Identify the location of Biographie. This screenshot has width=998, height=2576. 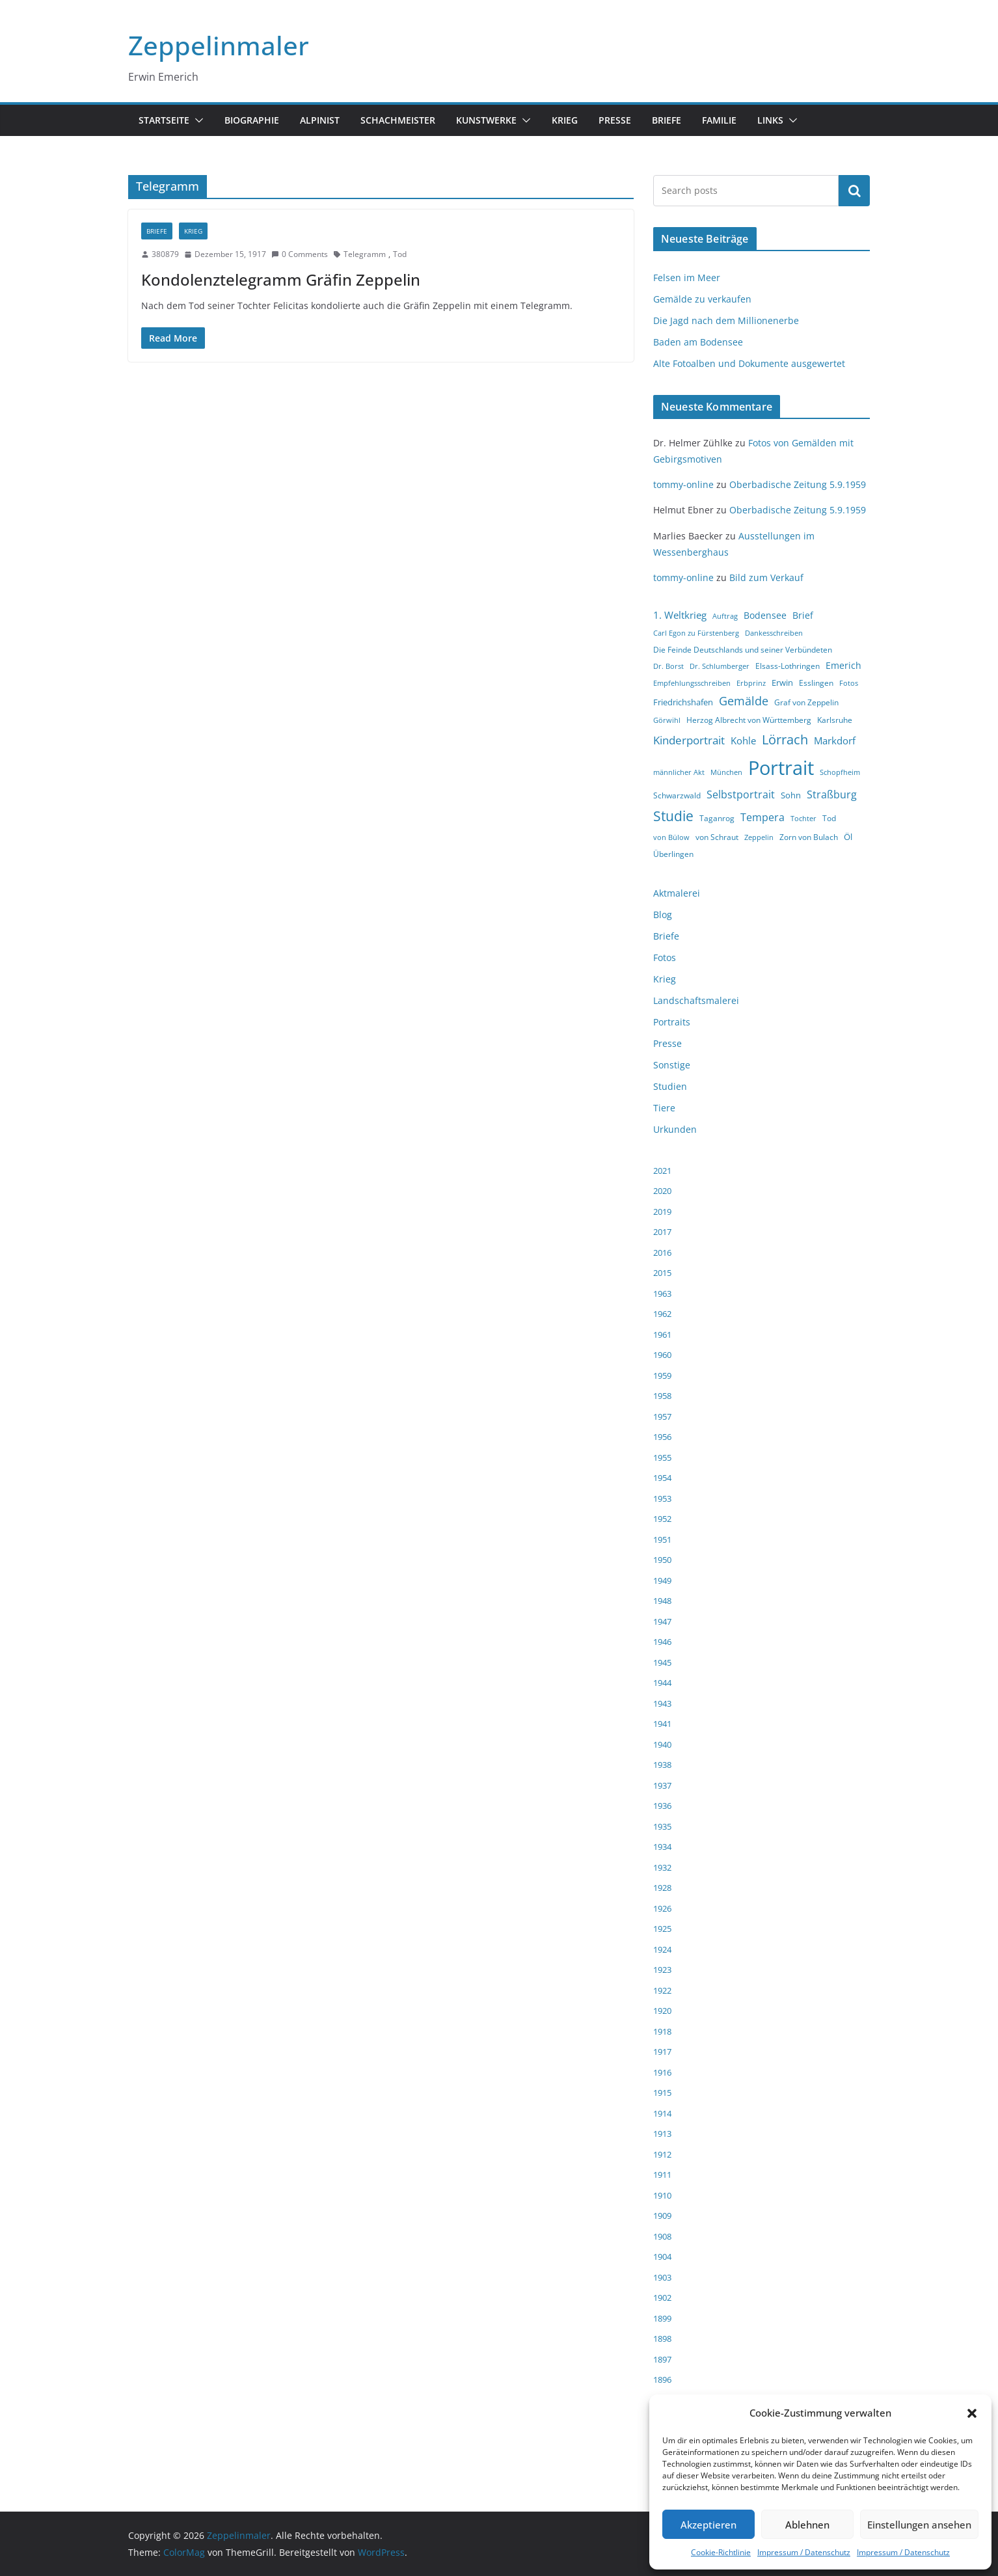
(251, 120).